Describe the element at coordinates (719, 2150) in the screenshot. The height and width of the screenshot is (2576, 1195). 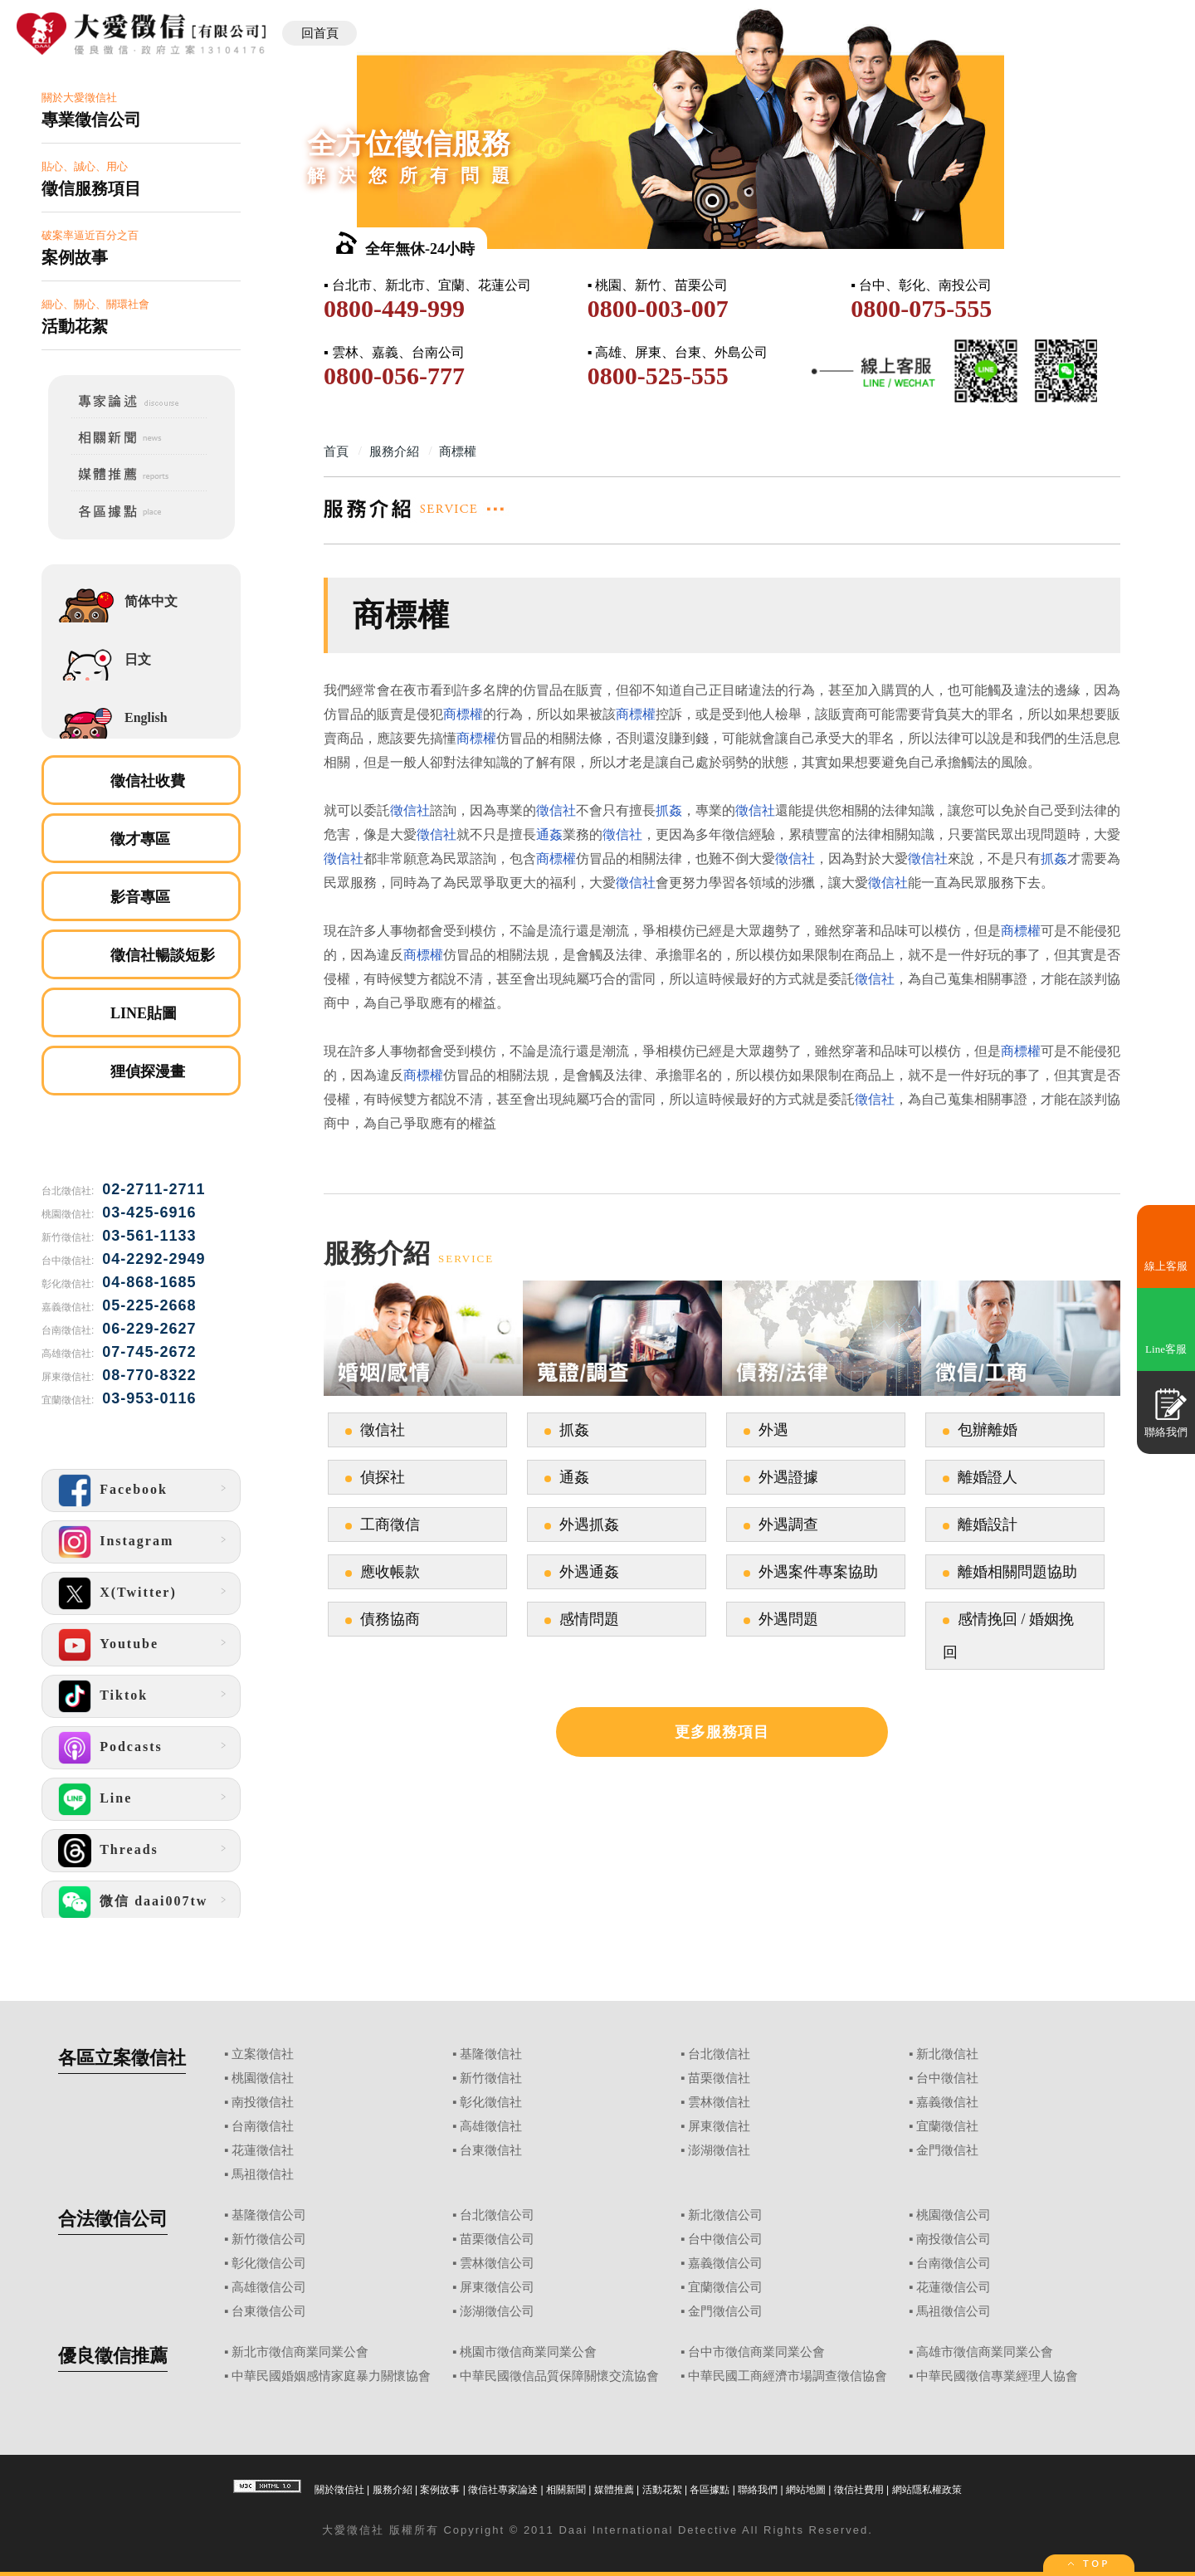
I see `澎湖徵信社` at that location.